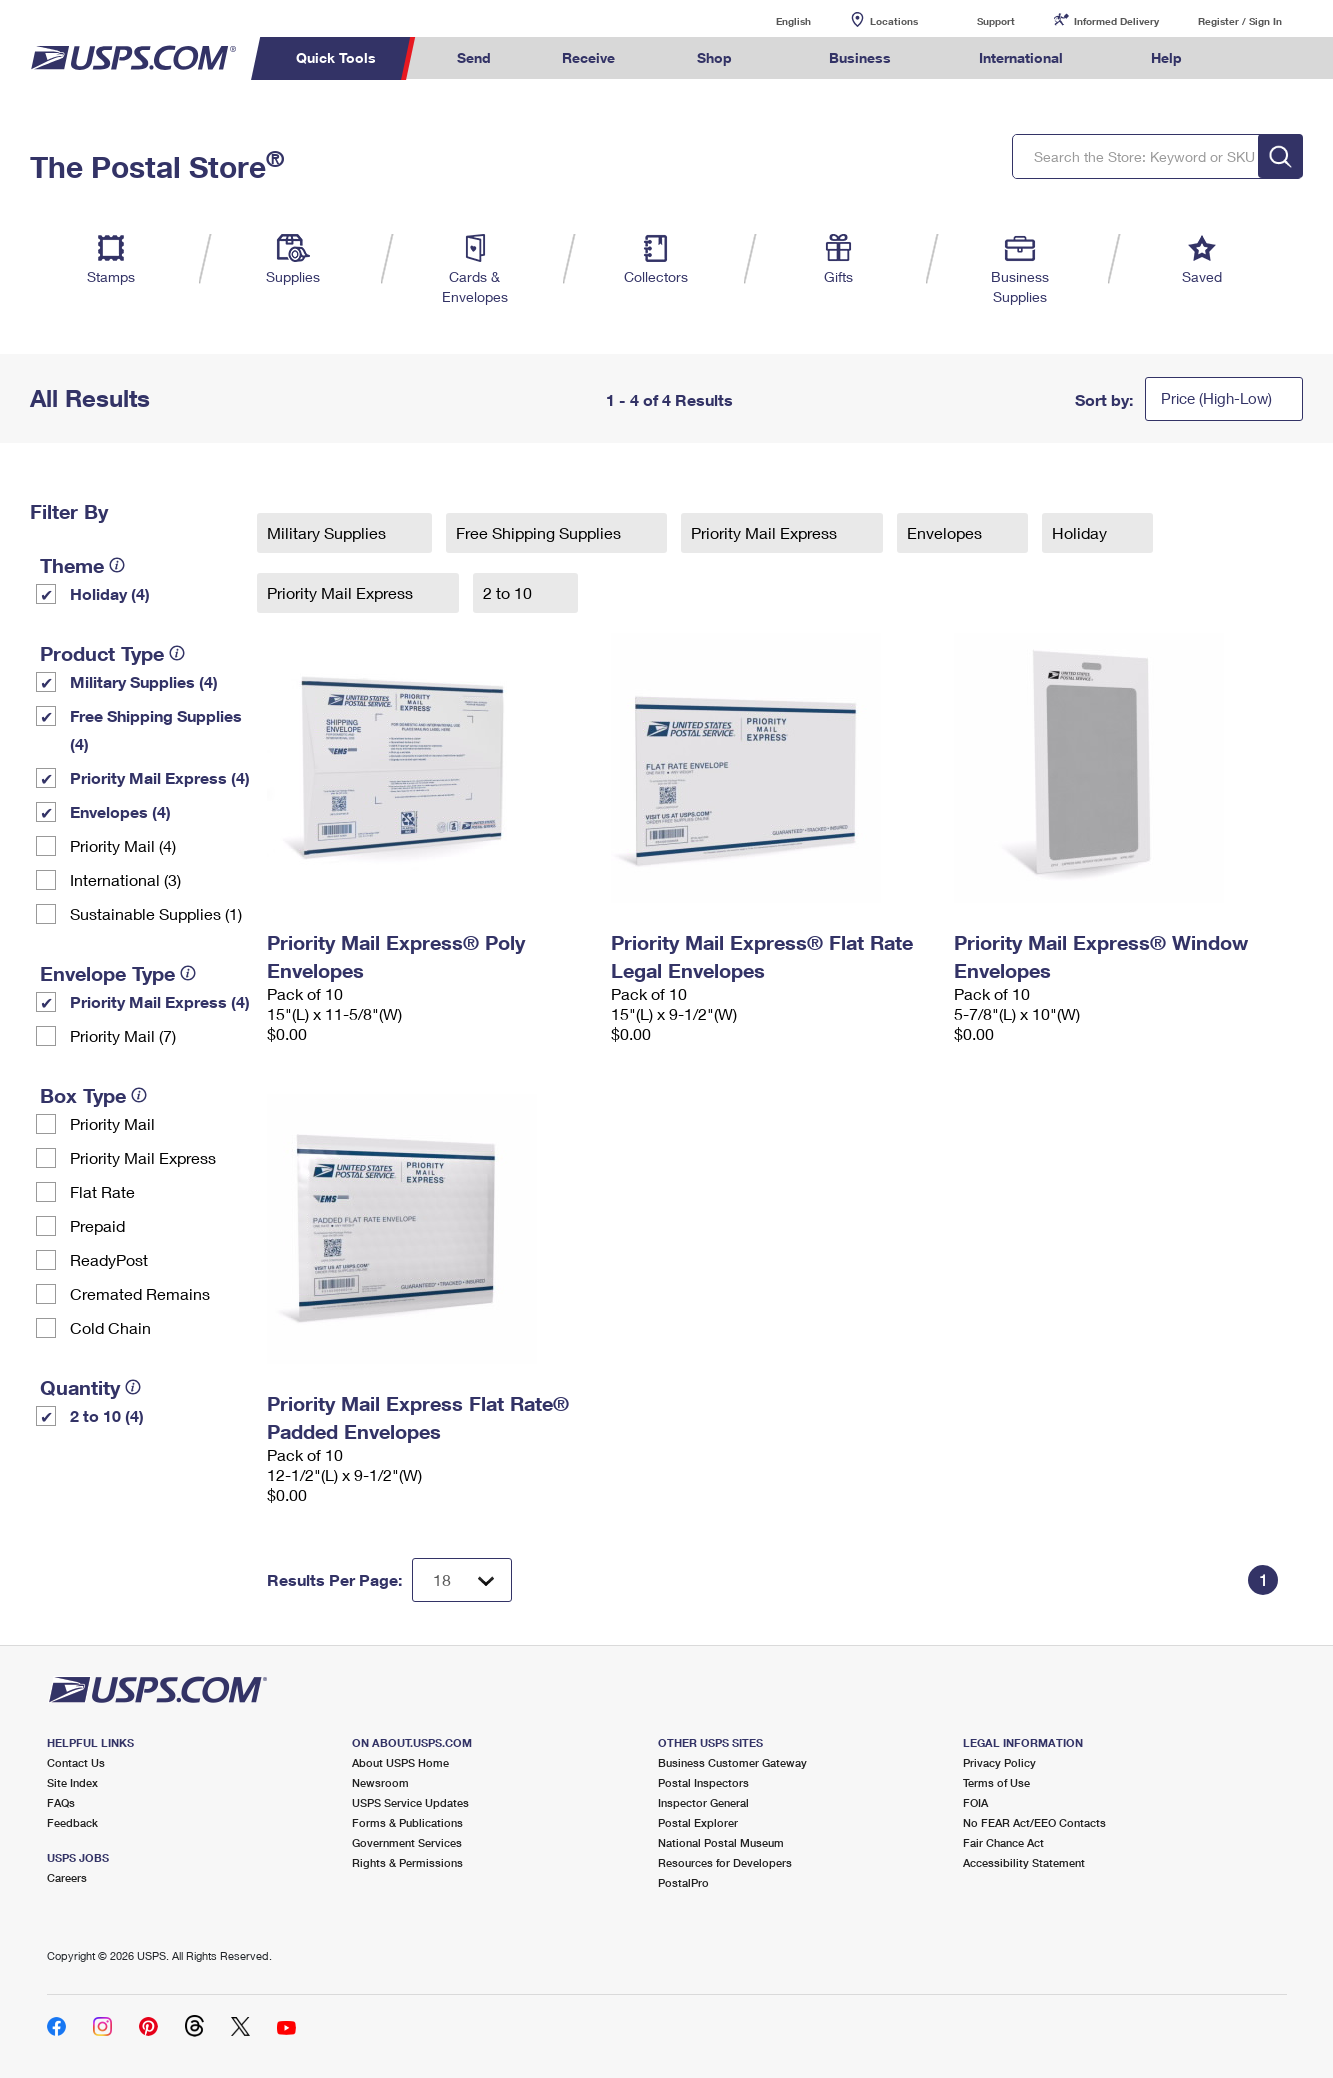 Image resolution: width=1333 pixels, height=2078 pixels. What do you see at coordinates (996, 1782) in the screenshot?
I see `Terms of Use` at bounding box center [996, 1782].